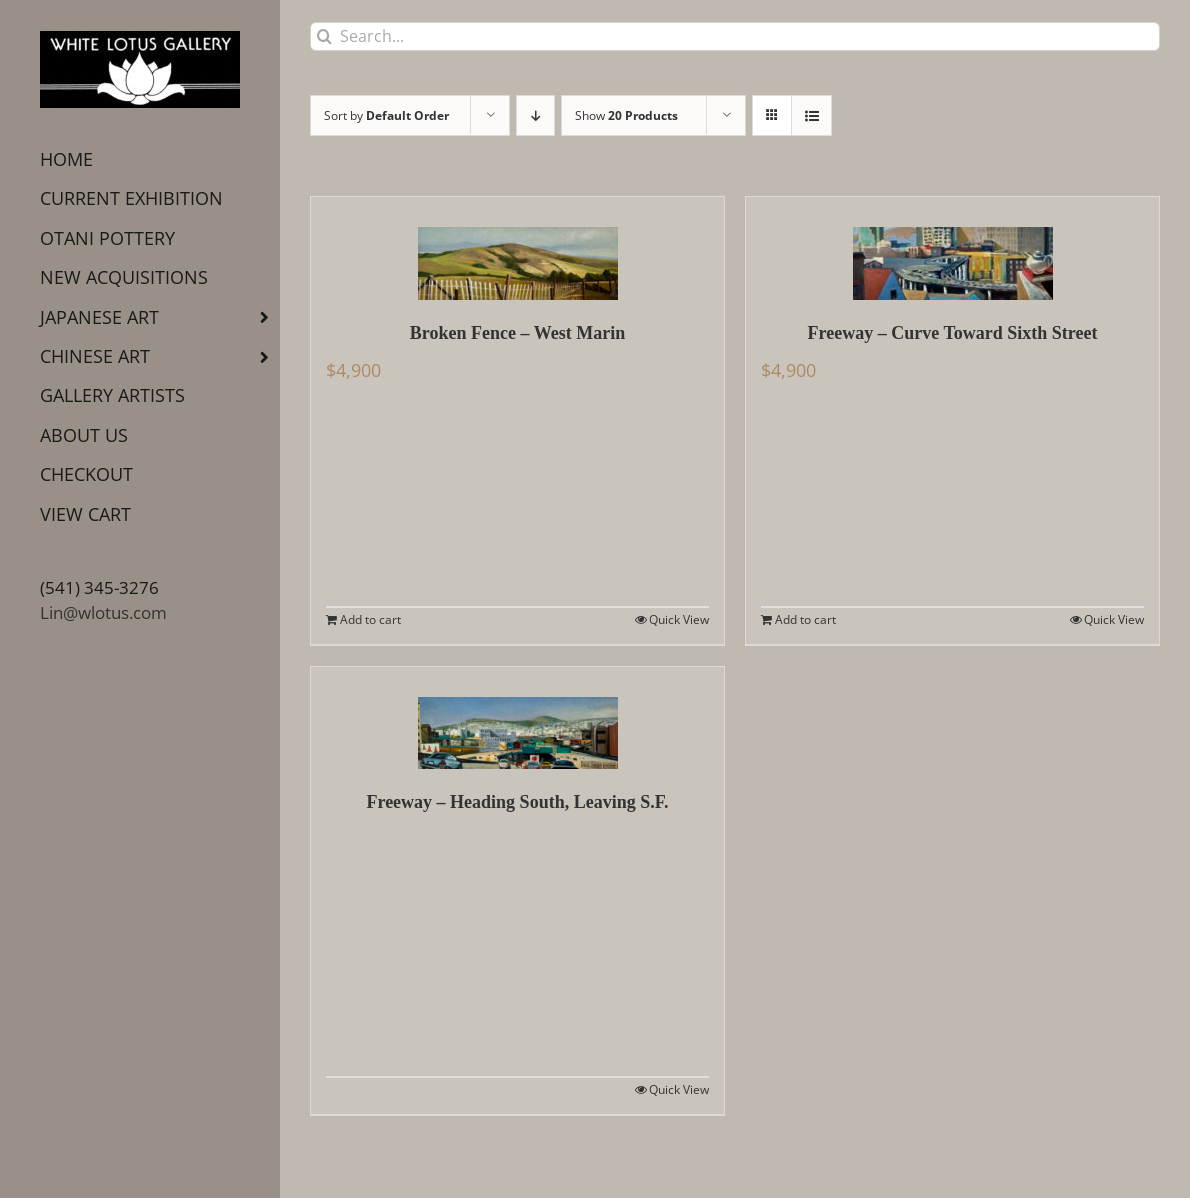 Image resolution: width=1190 pixels, height=1198 pixels. What do you see at coordinates (517, 333) in the screenshot?
I see `Broken Fence – West Marin` at bounding box center [517, 333].